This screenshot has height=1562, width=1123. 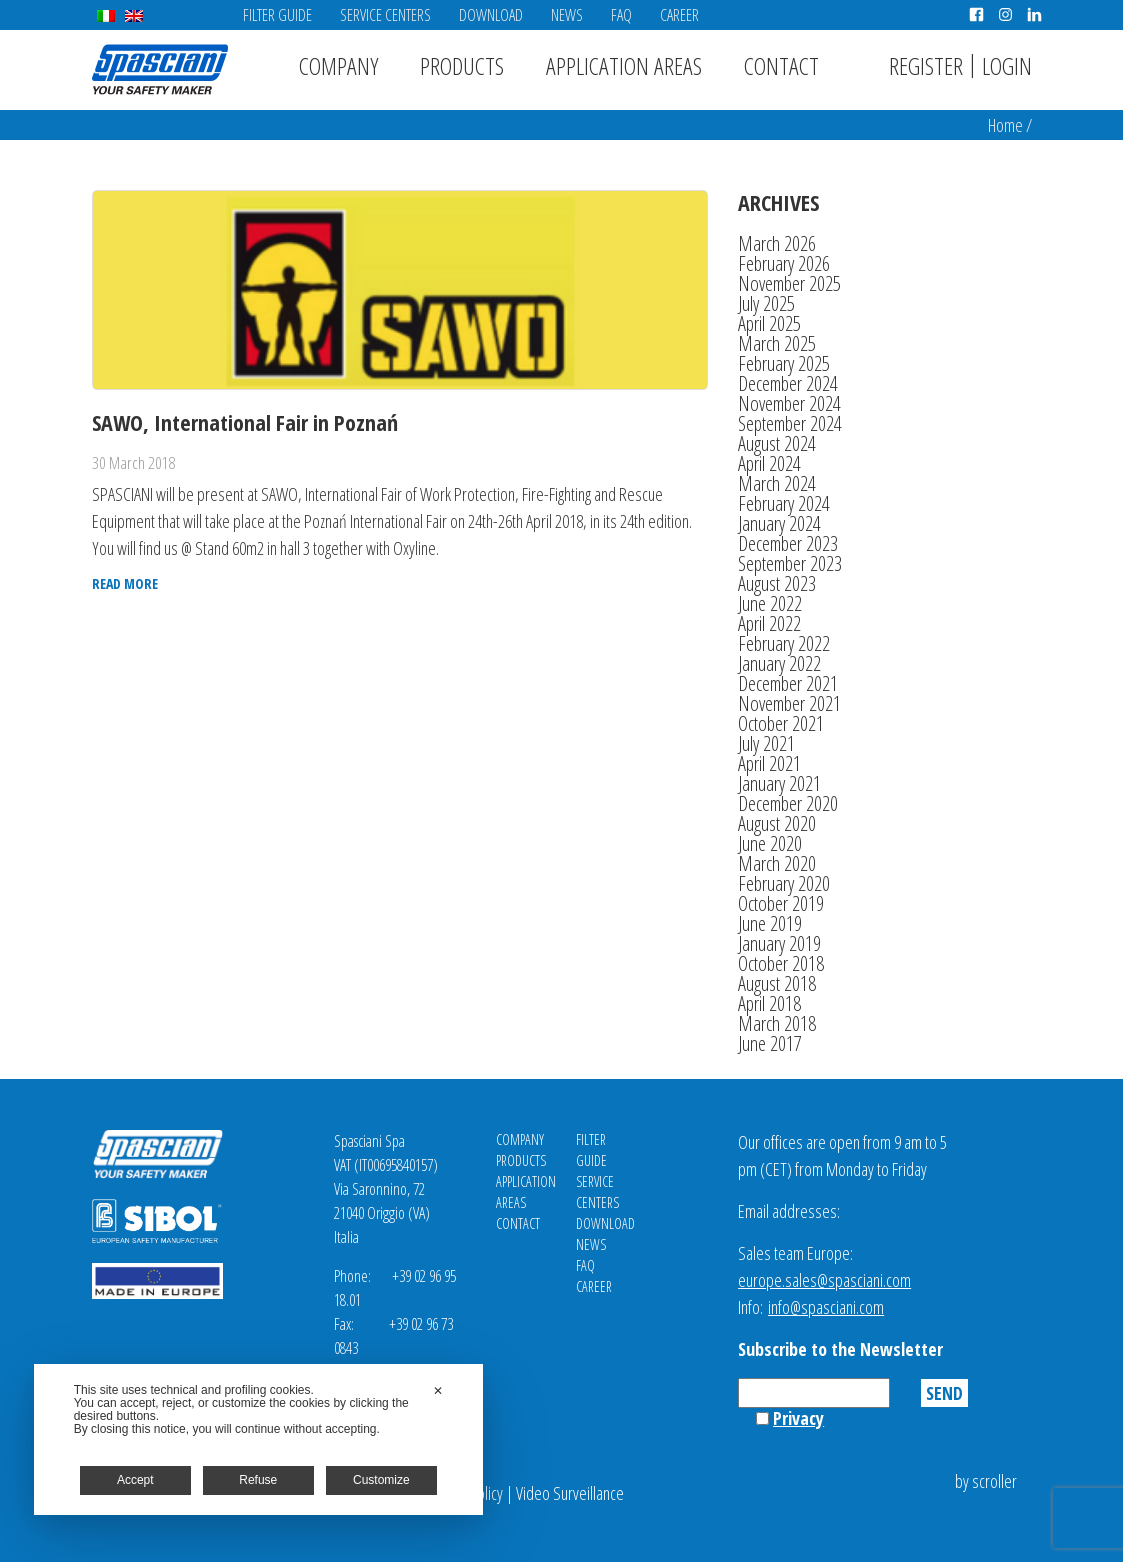 I want to click on by scroller, so click(x=986, y=1481).